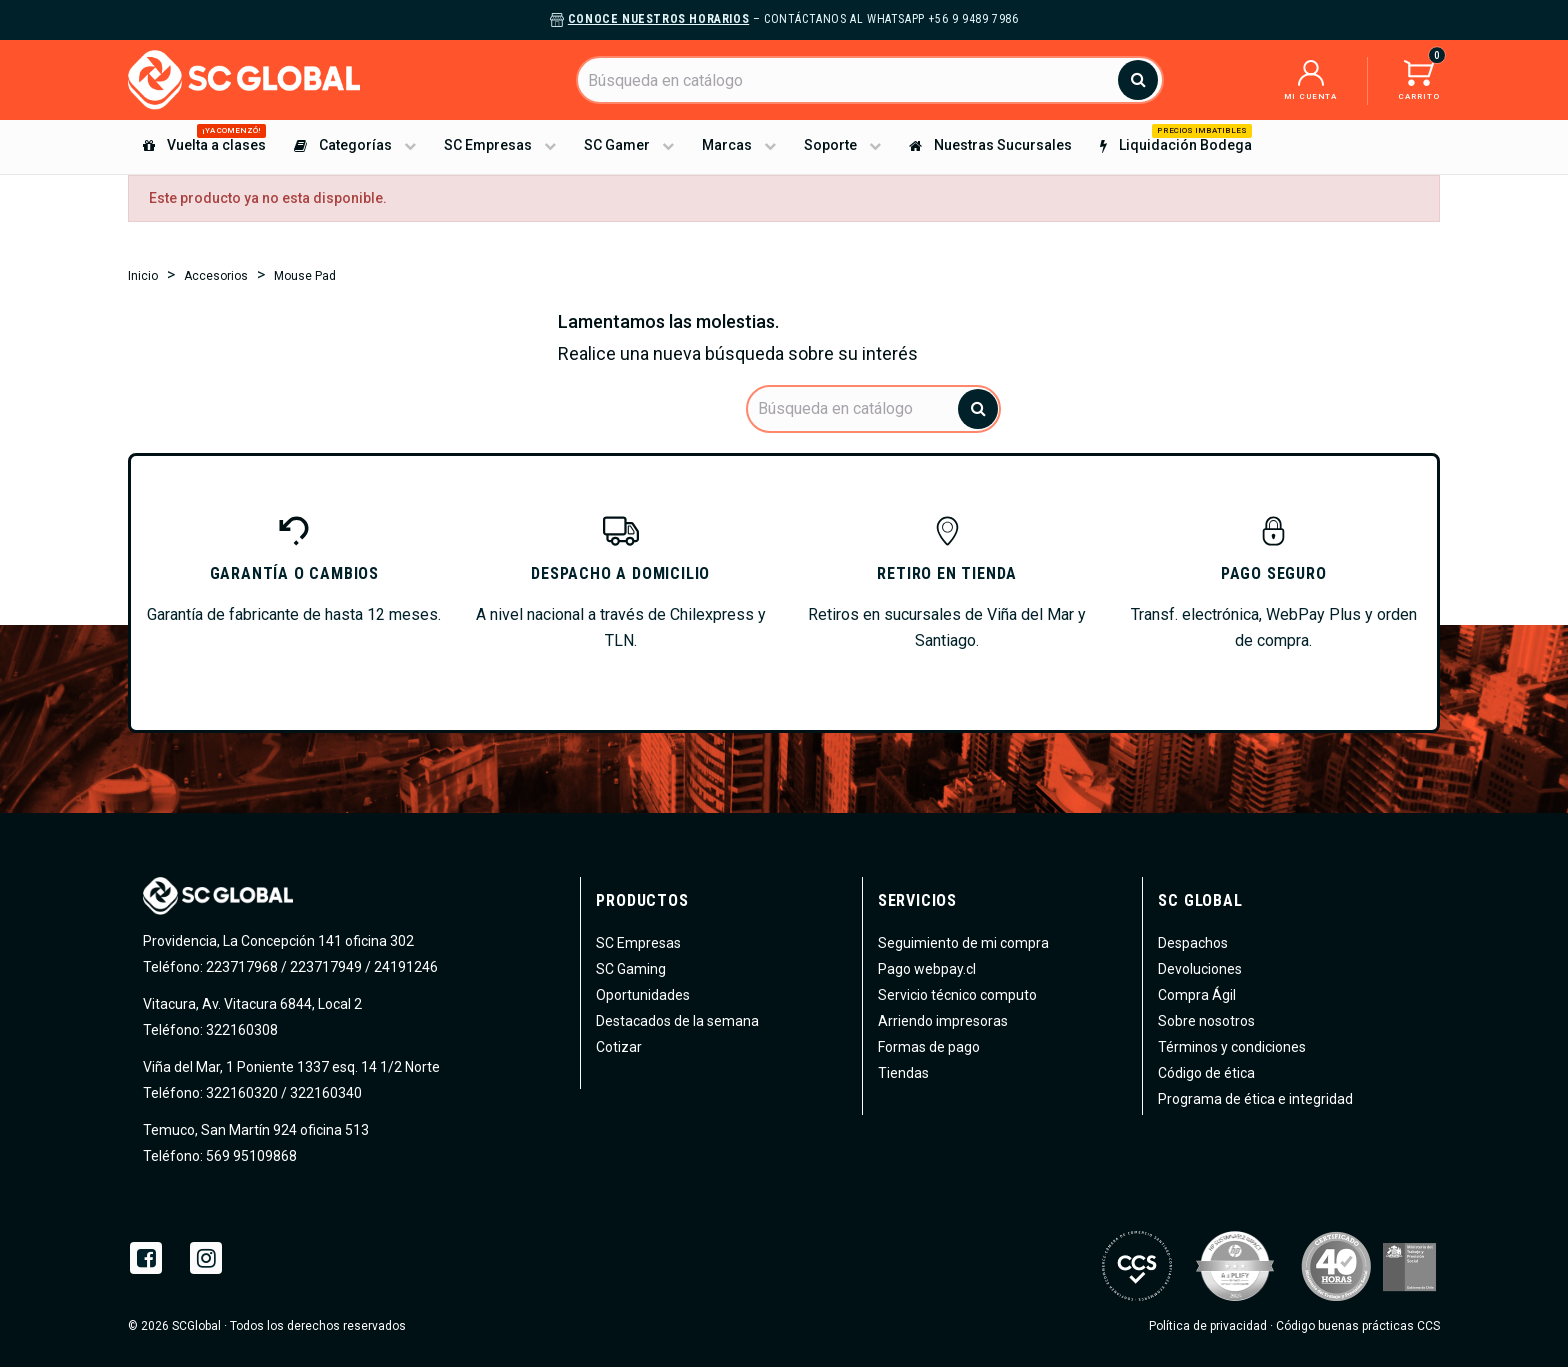 The image size is (1568, 1367). What do you see at coordinates (658, 19) in the screenshot?
I see `Conoce nuestros horarios` at bounding box center [658, 19].